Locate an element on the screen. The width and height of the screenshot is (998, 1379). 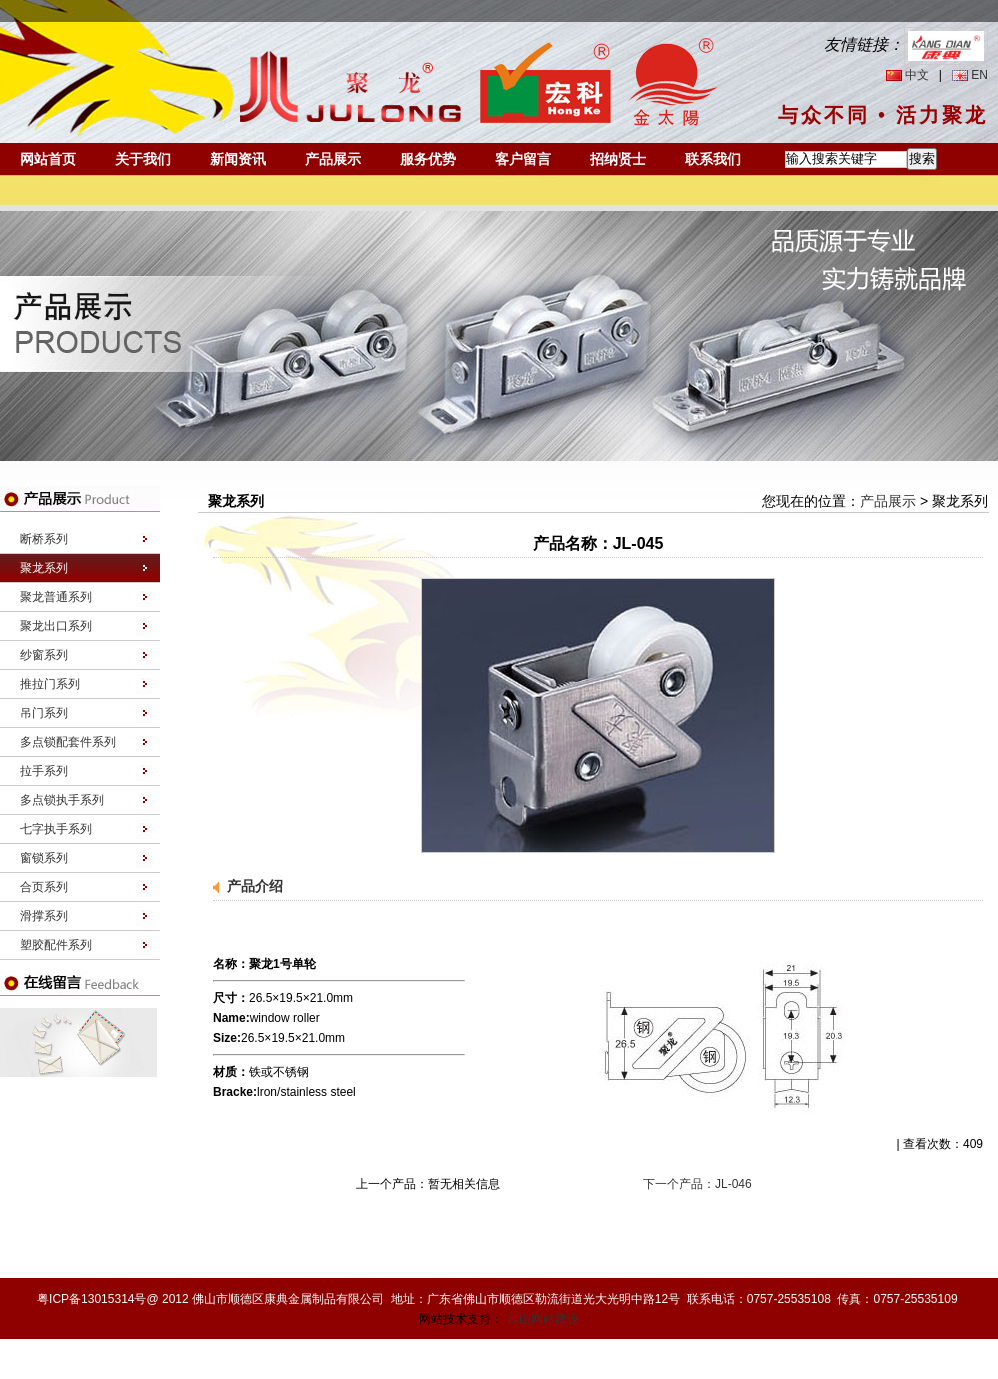
EN is located at coordinates (979, 75).